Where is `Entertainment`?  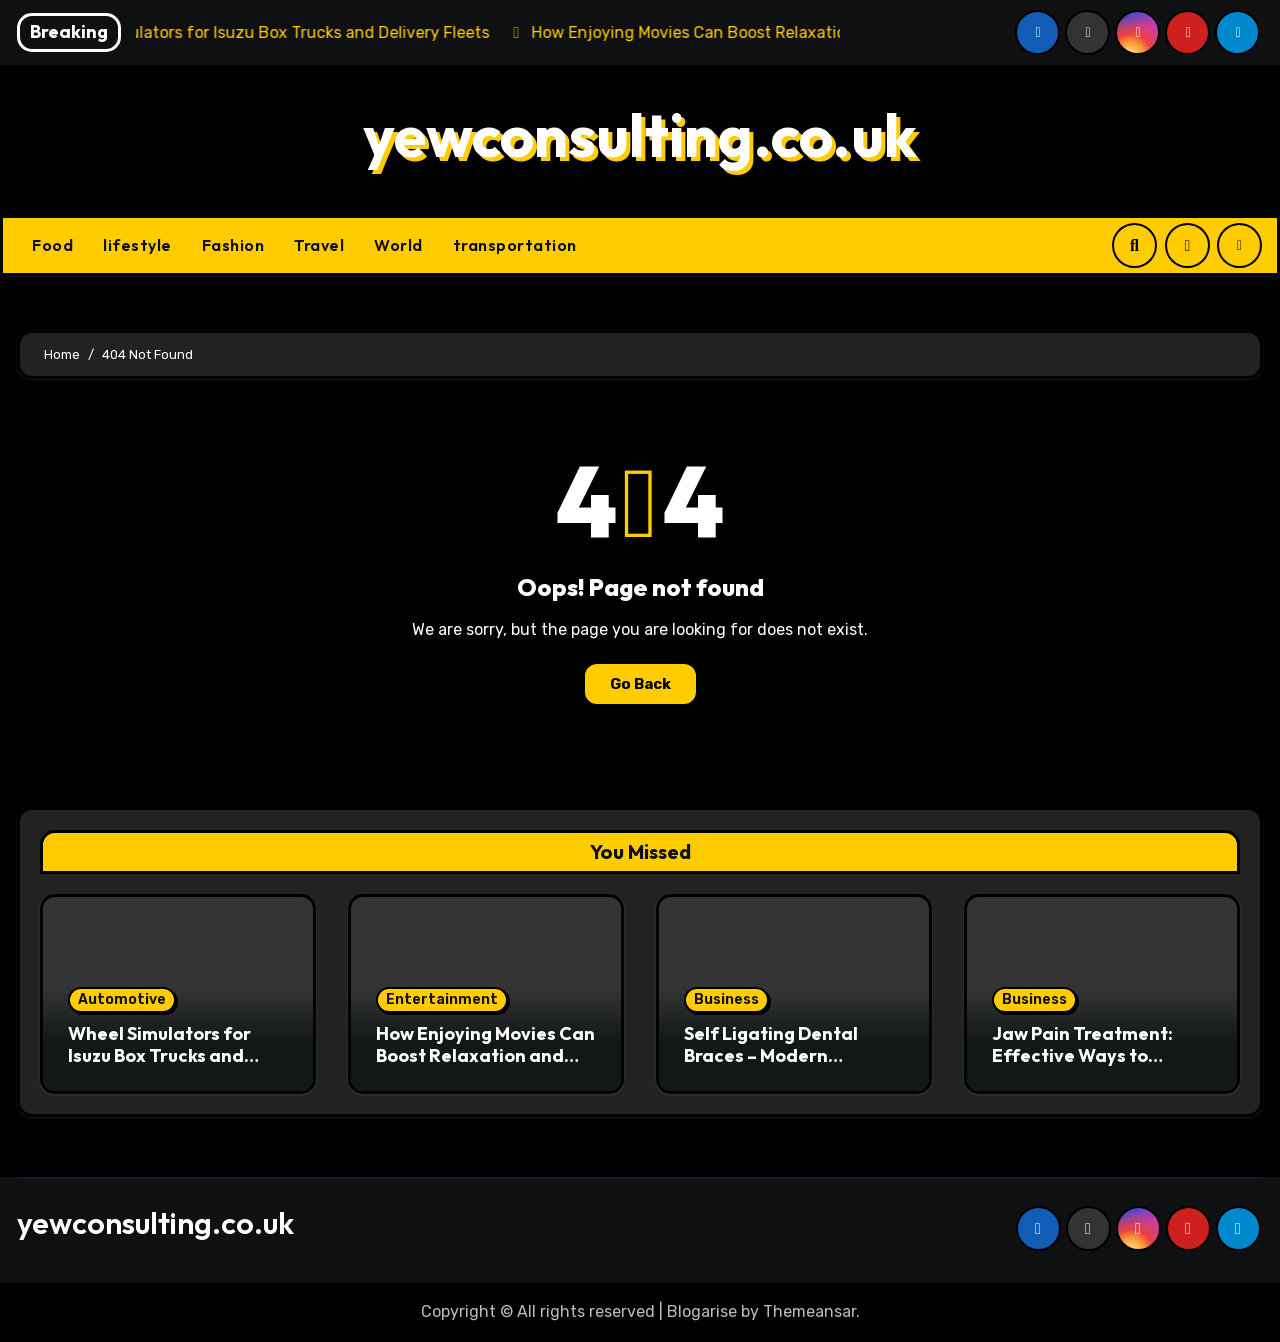
Entertainment is located at coordinates (442, 999).